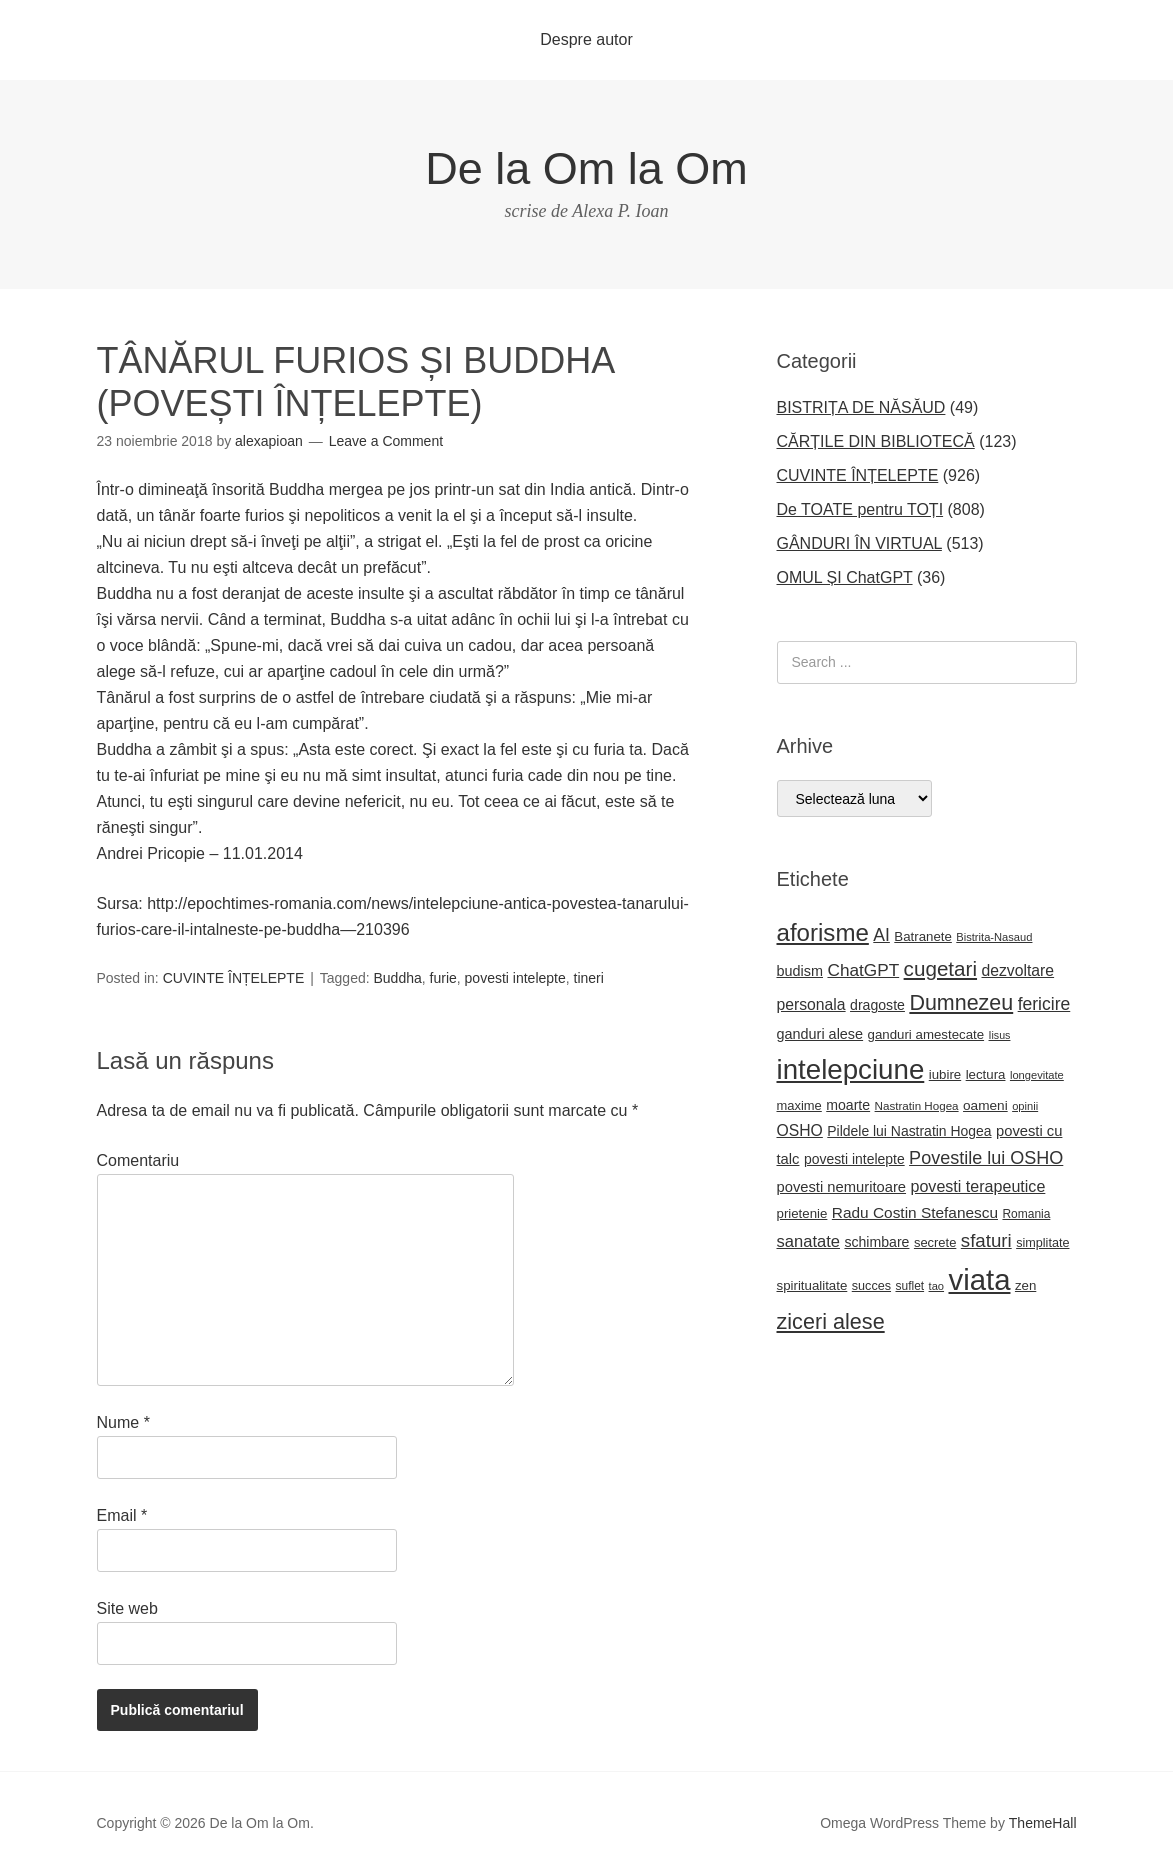 This screenshot has width=1173, height=1874. What do you see at coordinates (935, 1242) in the screenshot?
I see `secrete [secrete (21 de elemente)]` at bounding box center [935, 1242].